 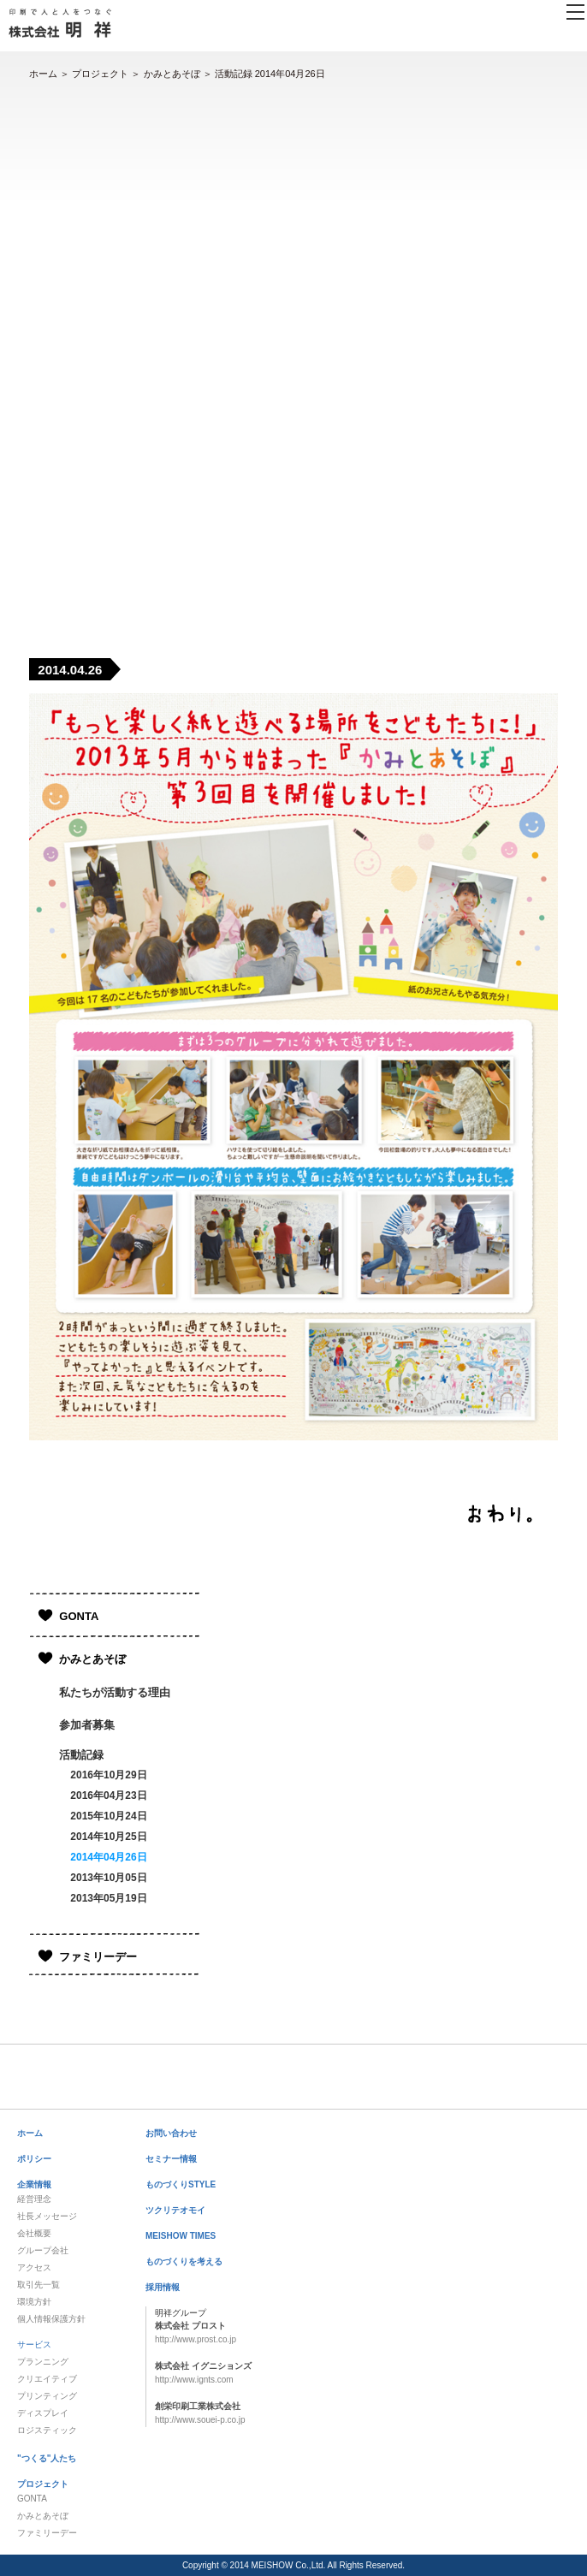 I want to click on セミナー情報, so click(x=171, y=2158).